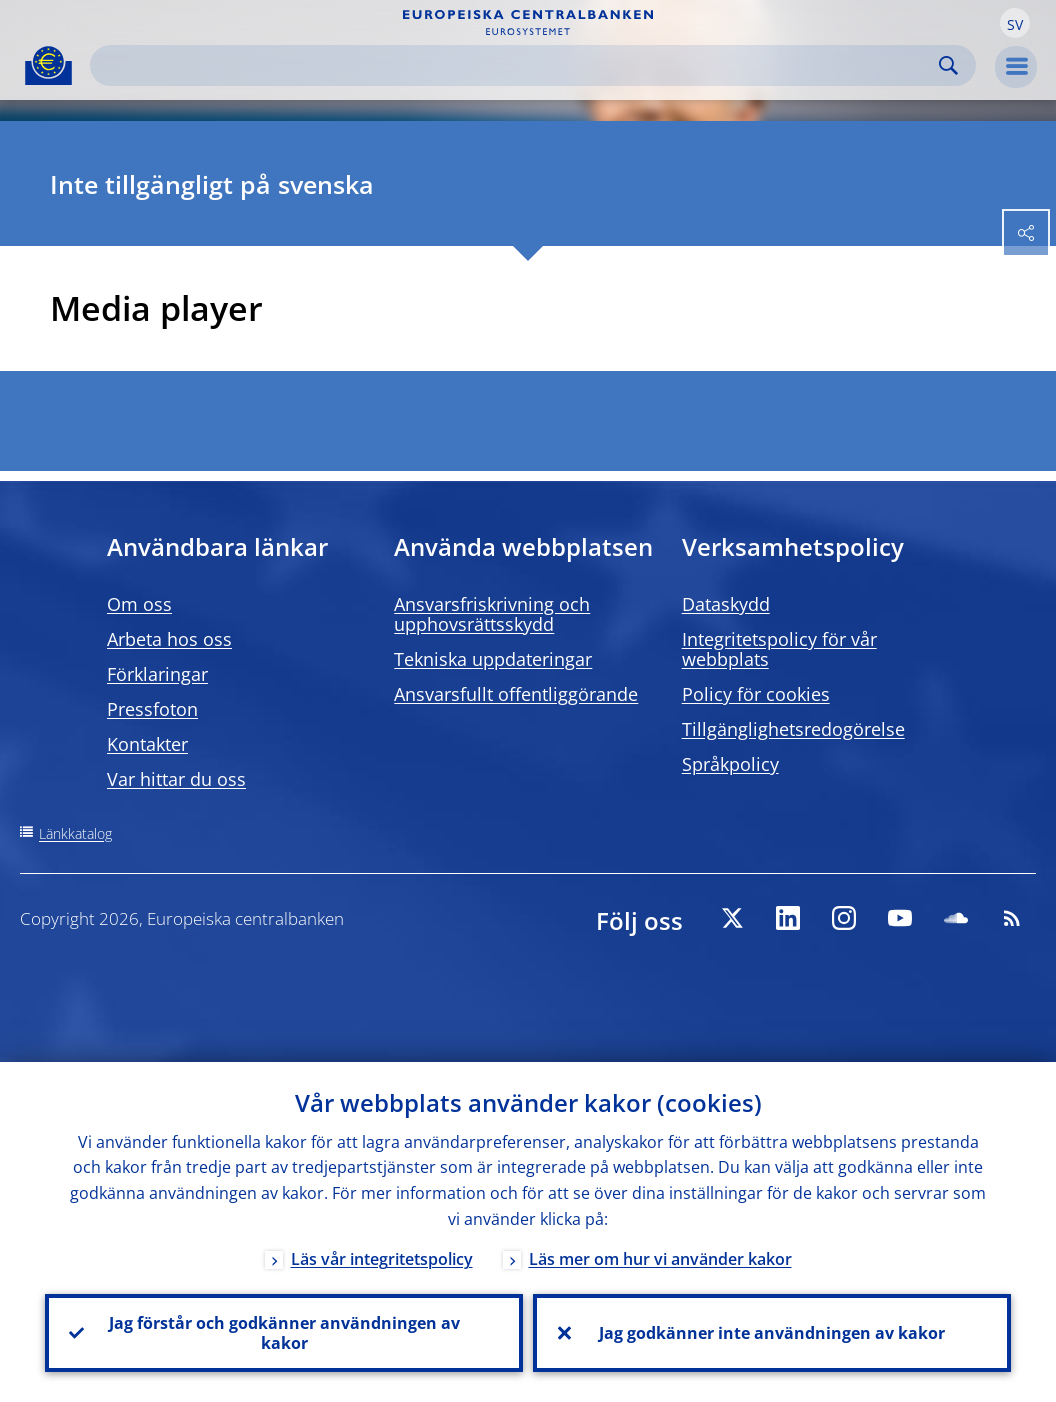 This screenshot has width=1056, height=1402. What do you see at coordinates (793, 729) in the screenshot?
I see `Tillgänglighetsredogörelse` at bounding box center [793, 729].